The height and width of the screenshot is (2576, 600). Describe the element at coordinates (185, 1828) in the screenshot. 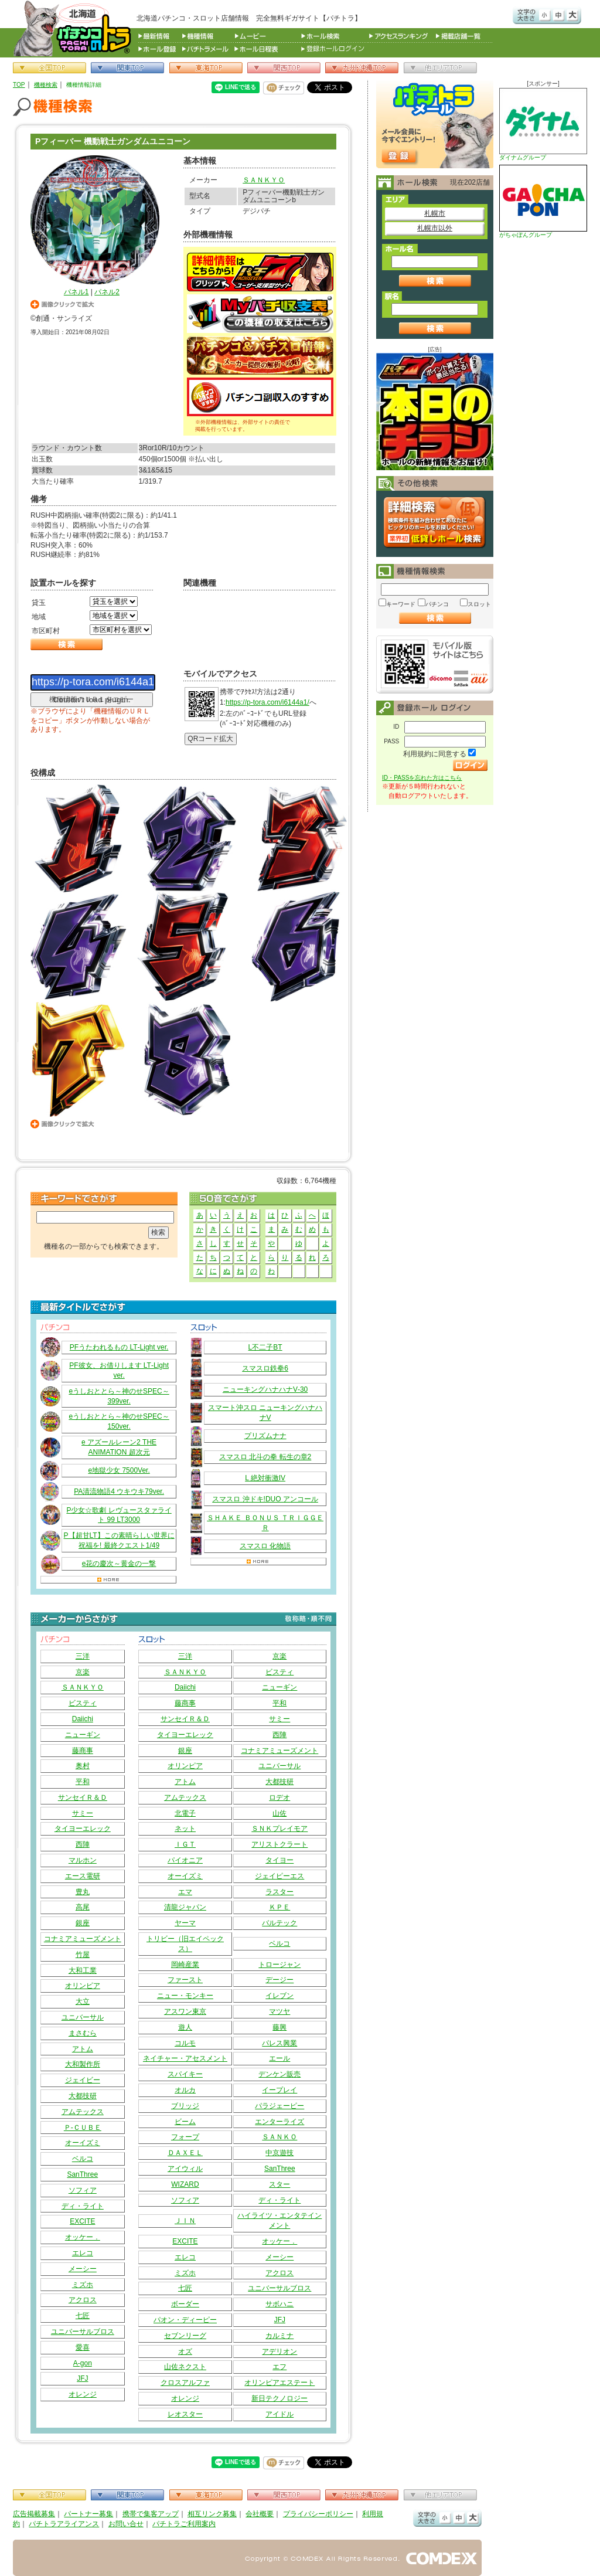

I see `ネット` at that location.